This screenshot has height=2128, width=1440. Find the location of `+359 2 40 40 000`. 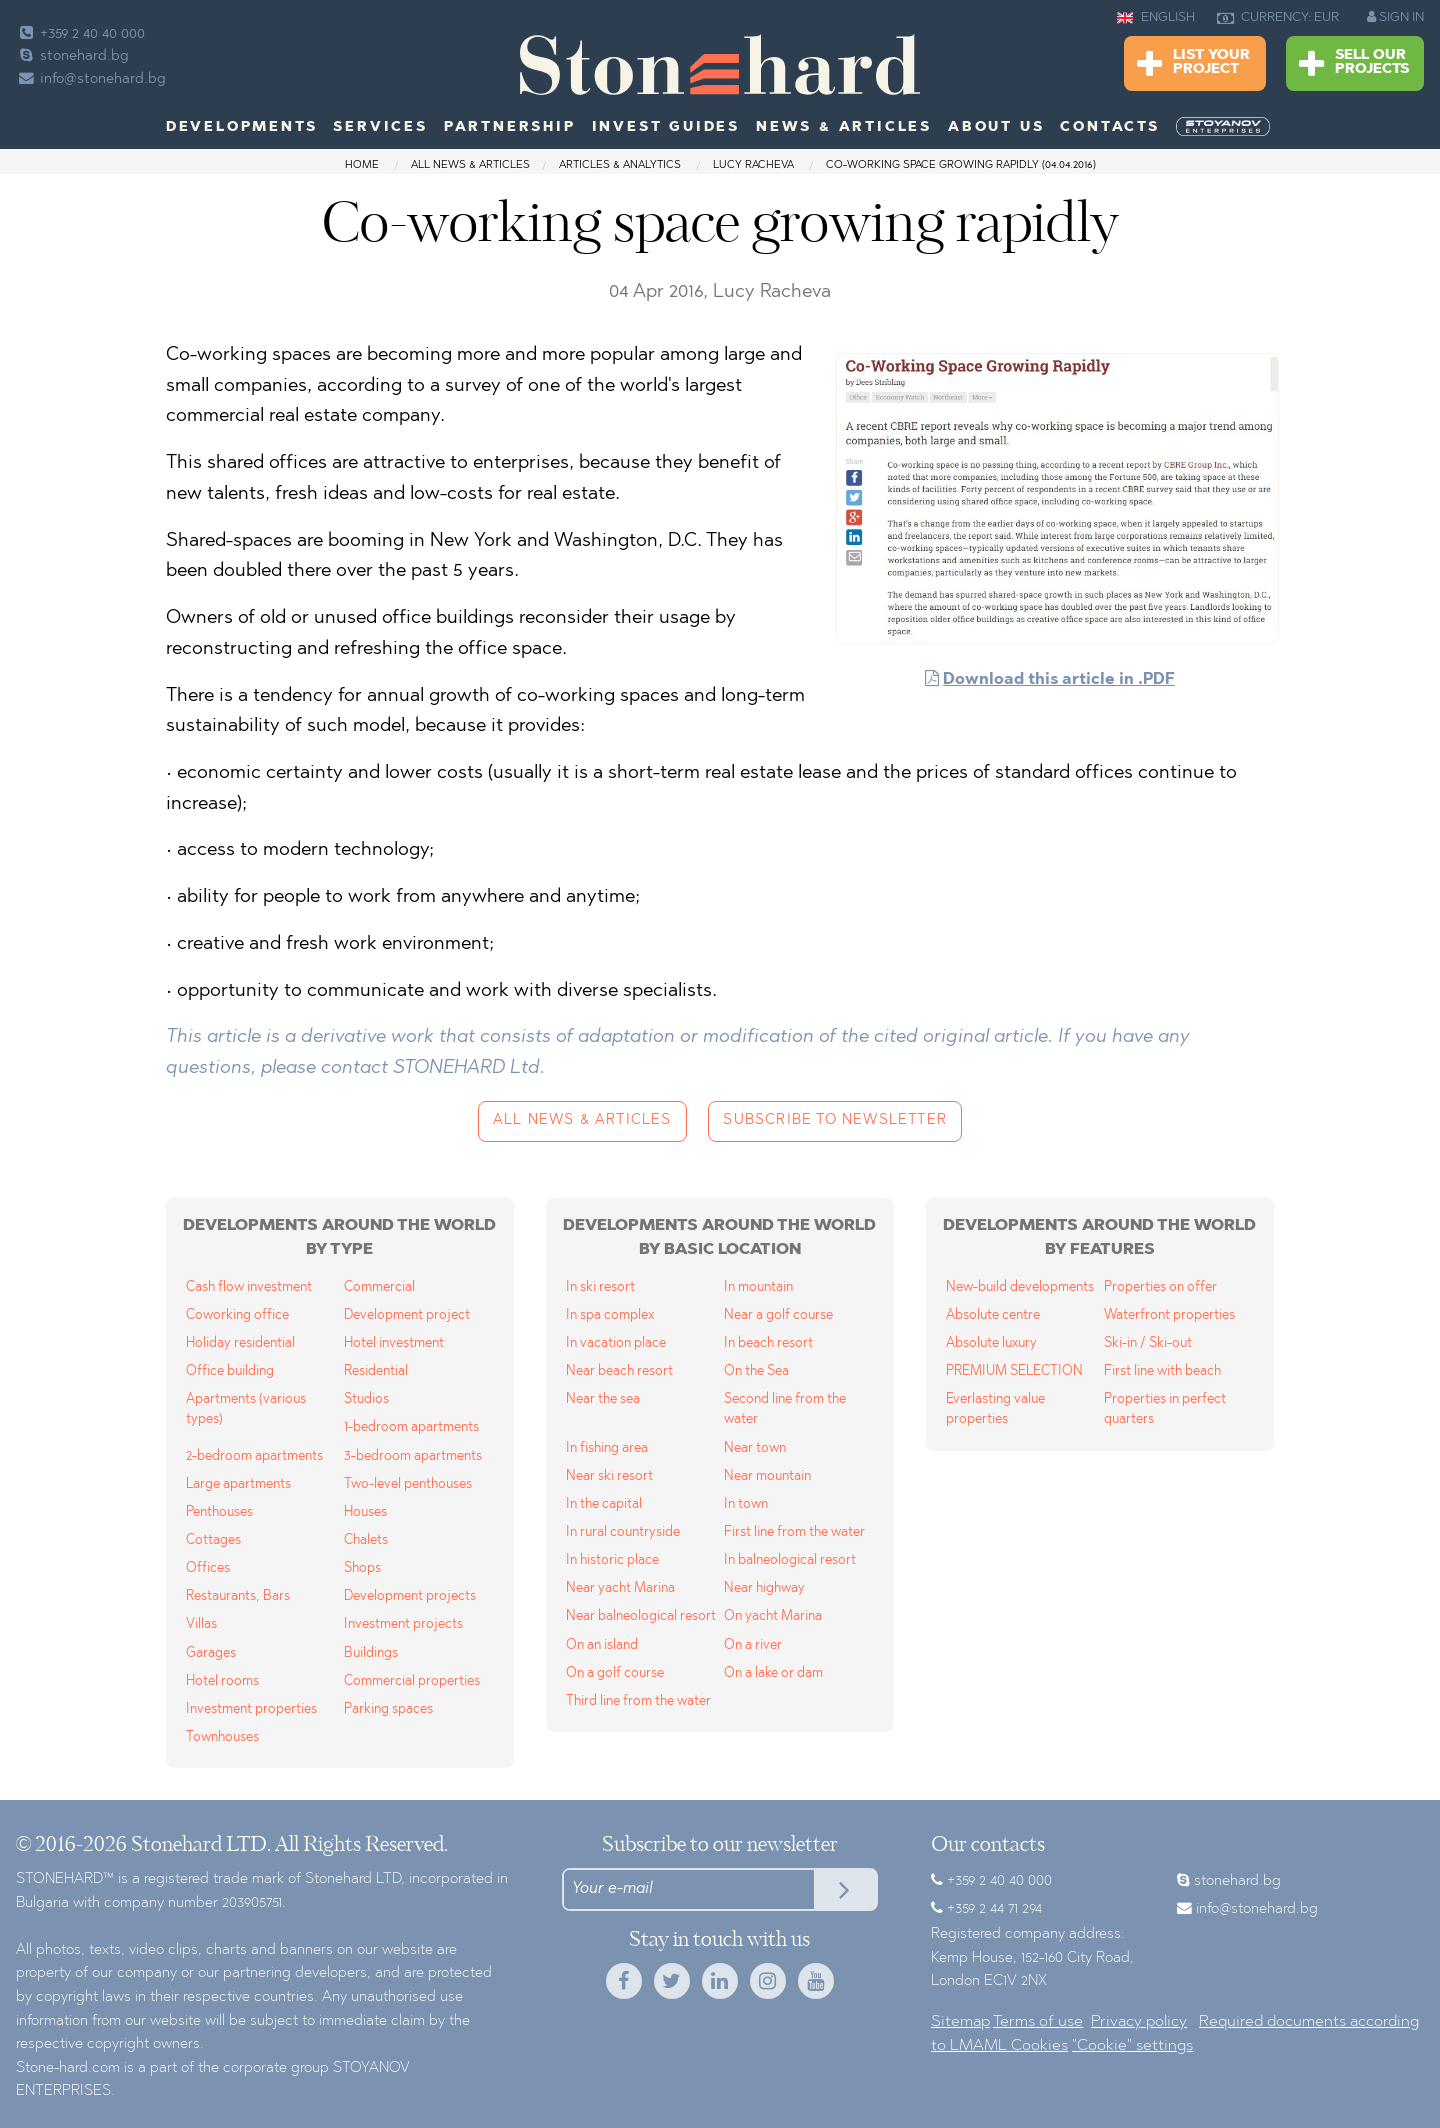

+359 2 40 40 000 is located at coordinates (80, 34).